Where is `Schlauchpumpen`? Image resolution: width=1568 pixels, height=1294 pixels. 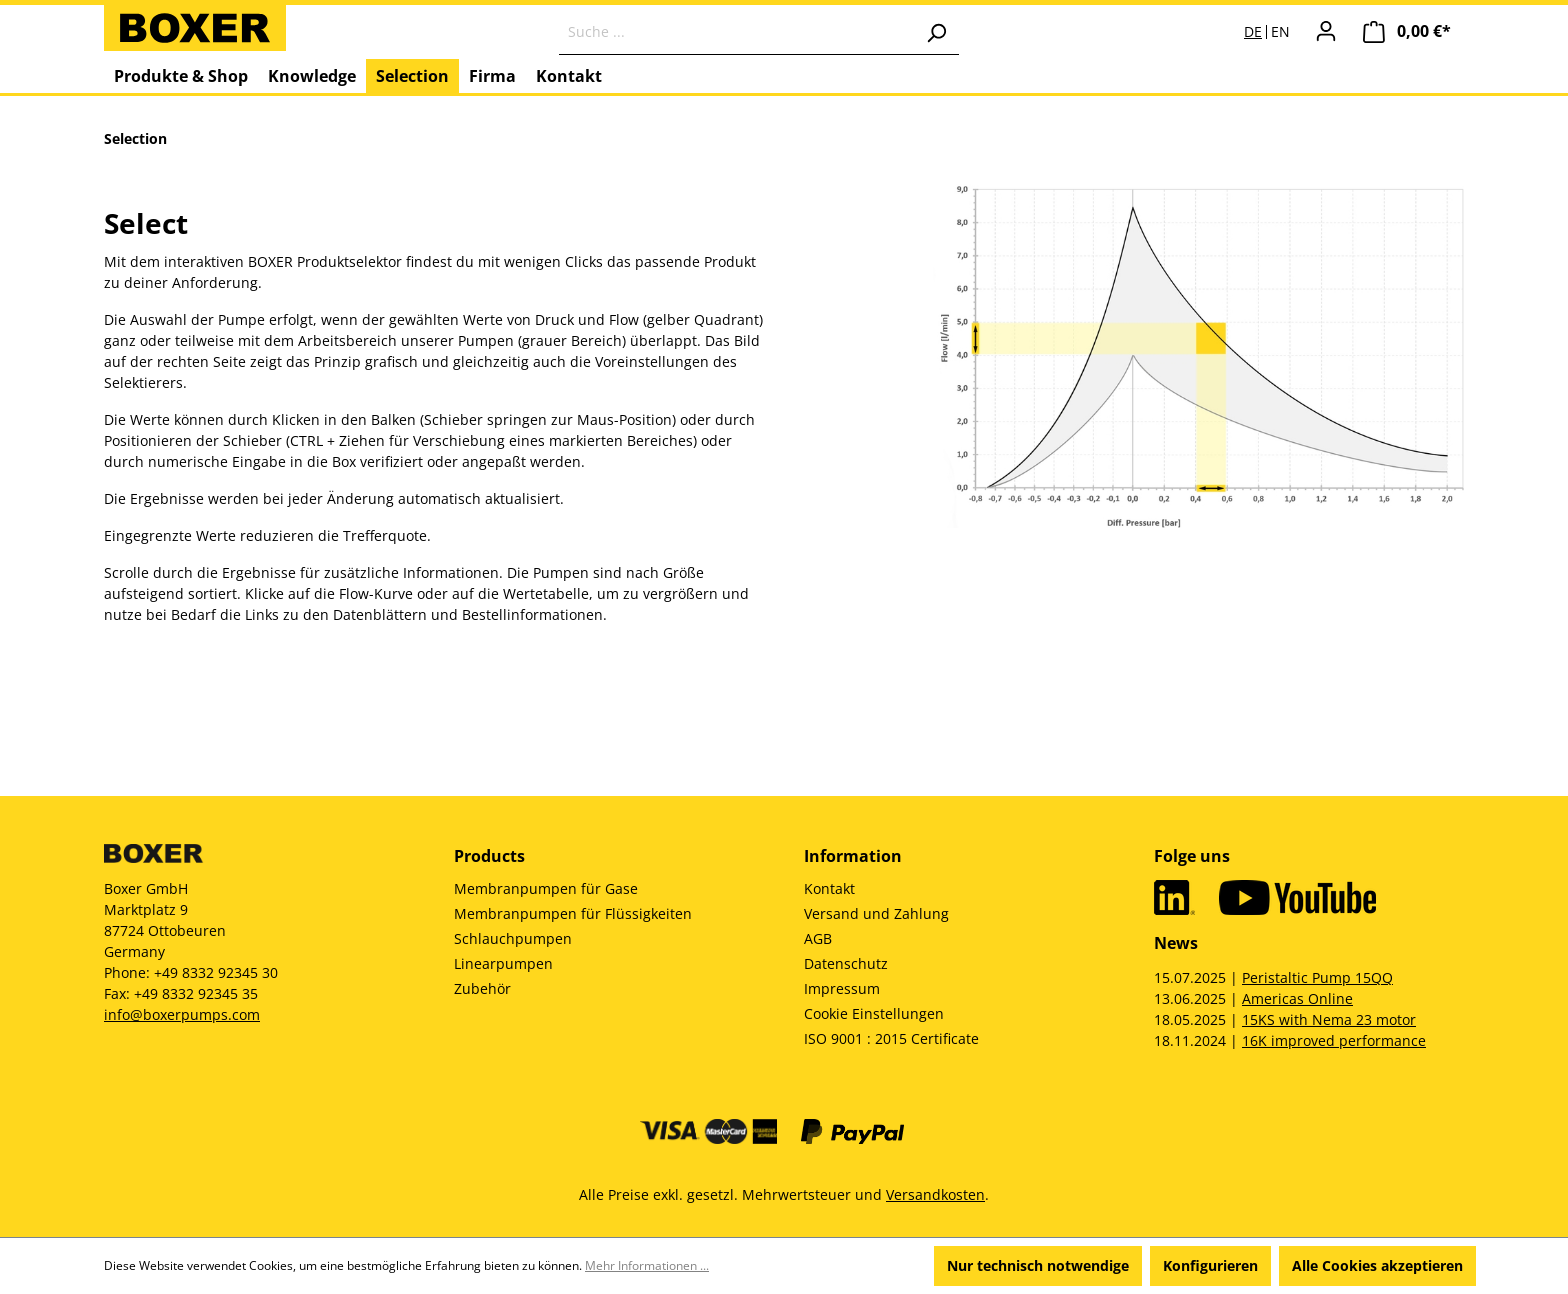 Schlauchpumpen is located at coordinates (513, 938).